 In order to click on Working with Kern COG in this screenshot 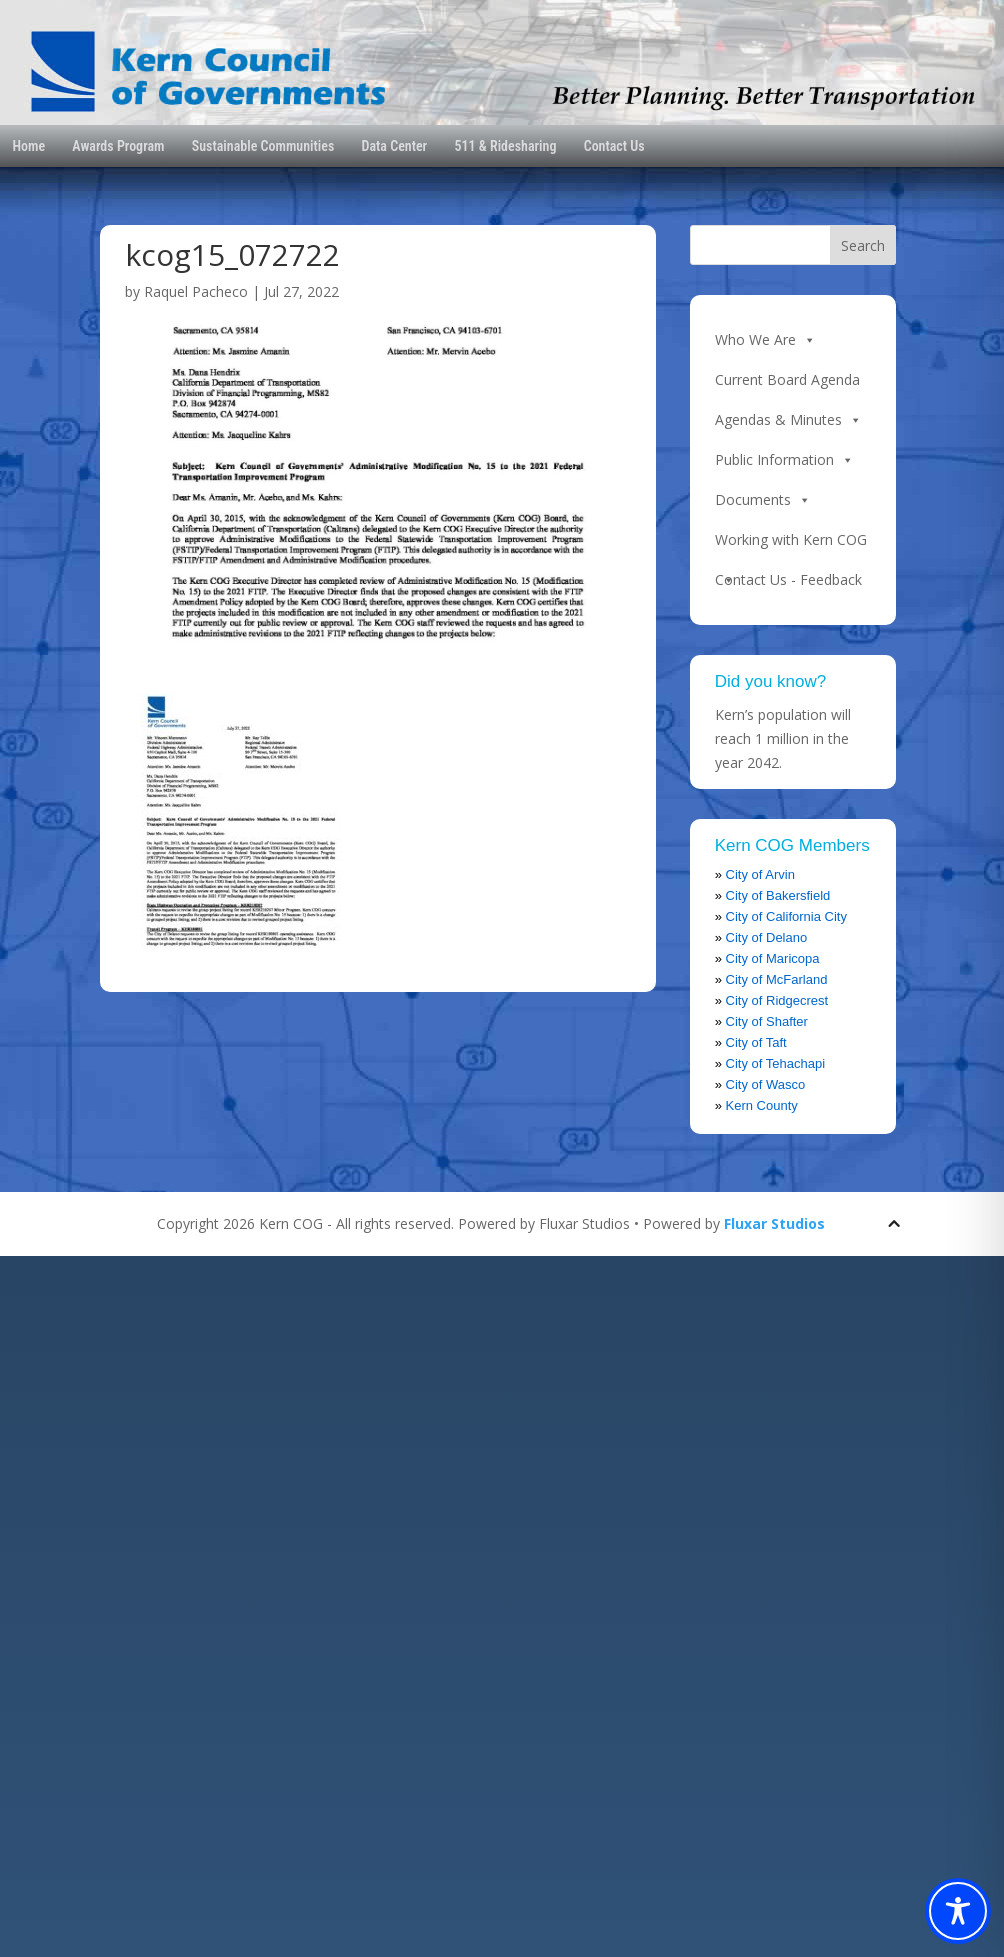, I will do `click(791, 545)`.